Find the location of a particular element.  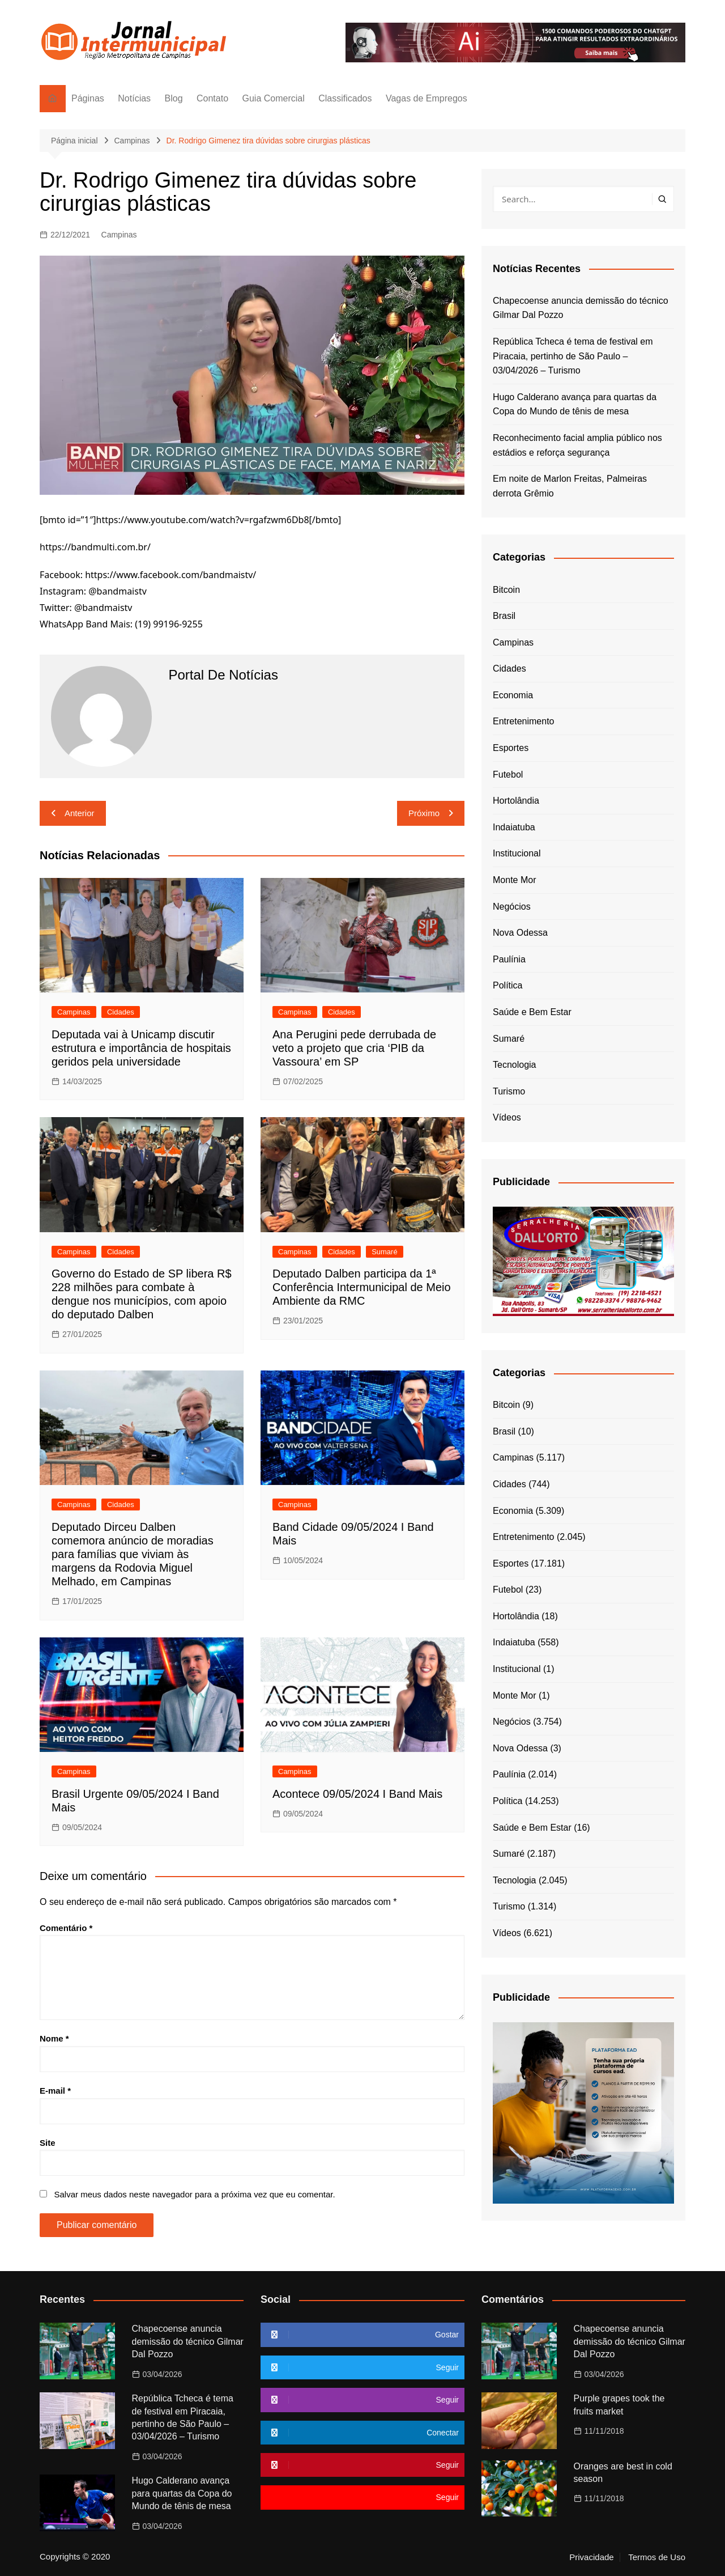

Economia is located at coordinates (513, 695).